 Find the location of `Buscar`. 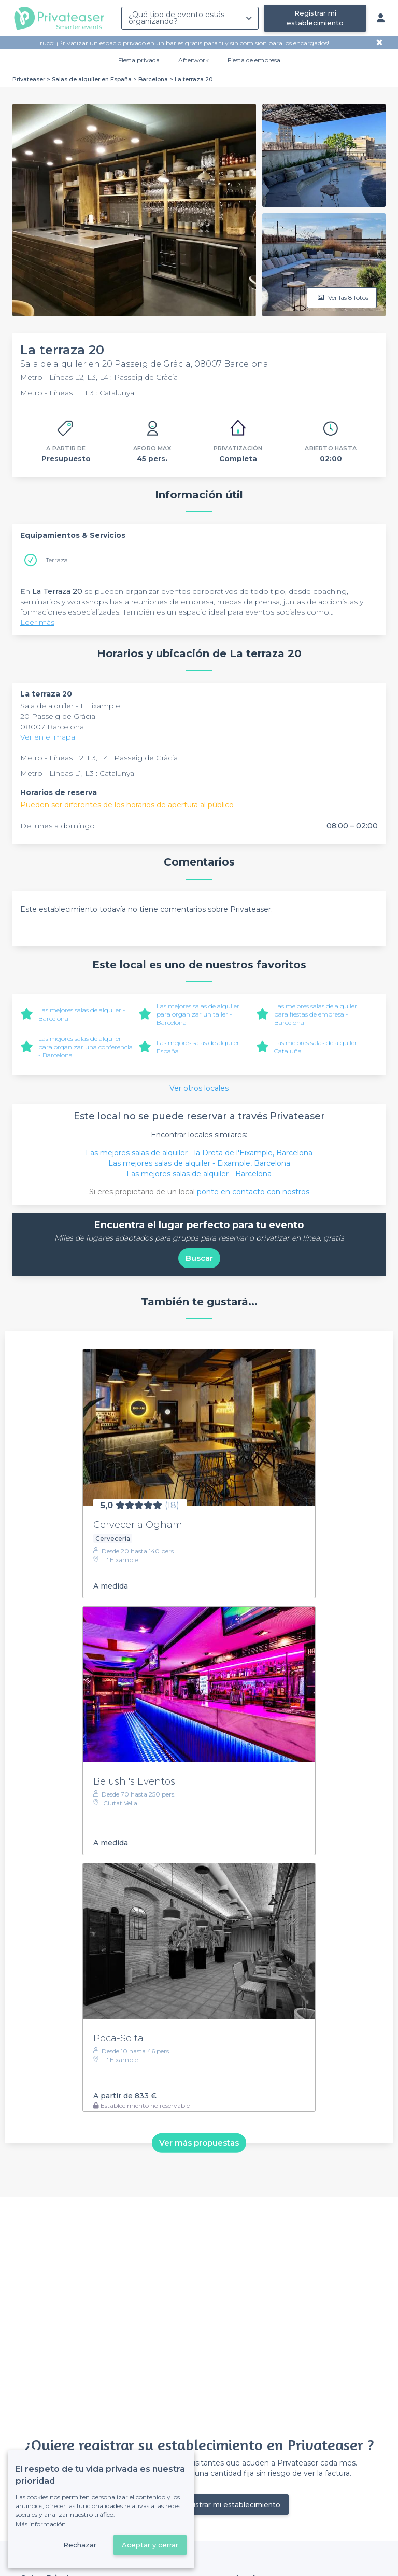

Buscar is located at coordinates (199, 1258).